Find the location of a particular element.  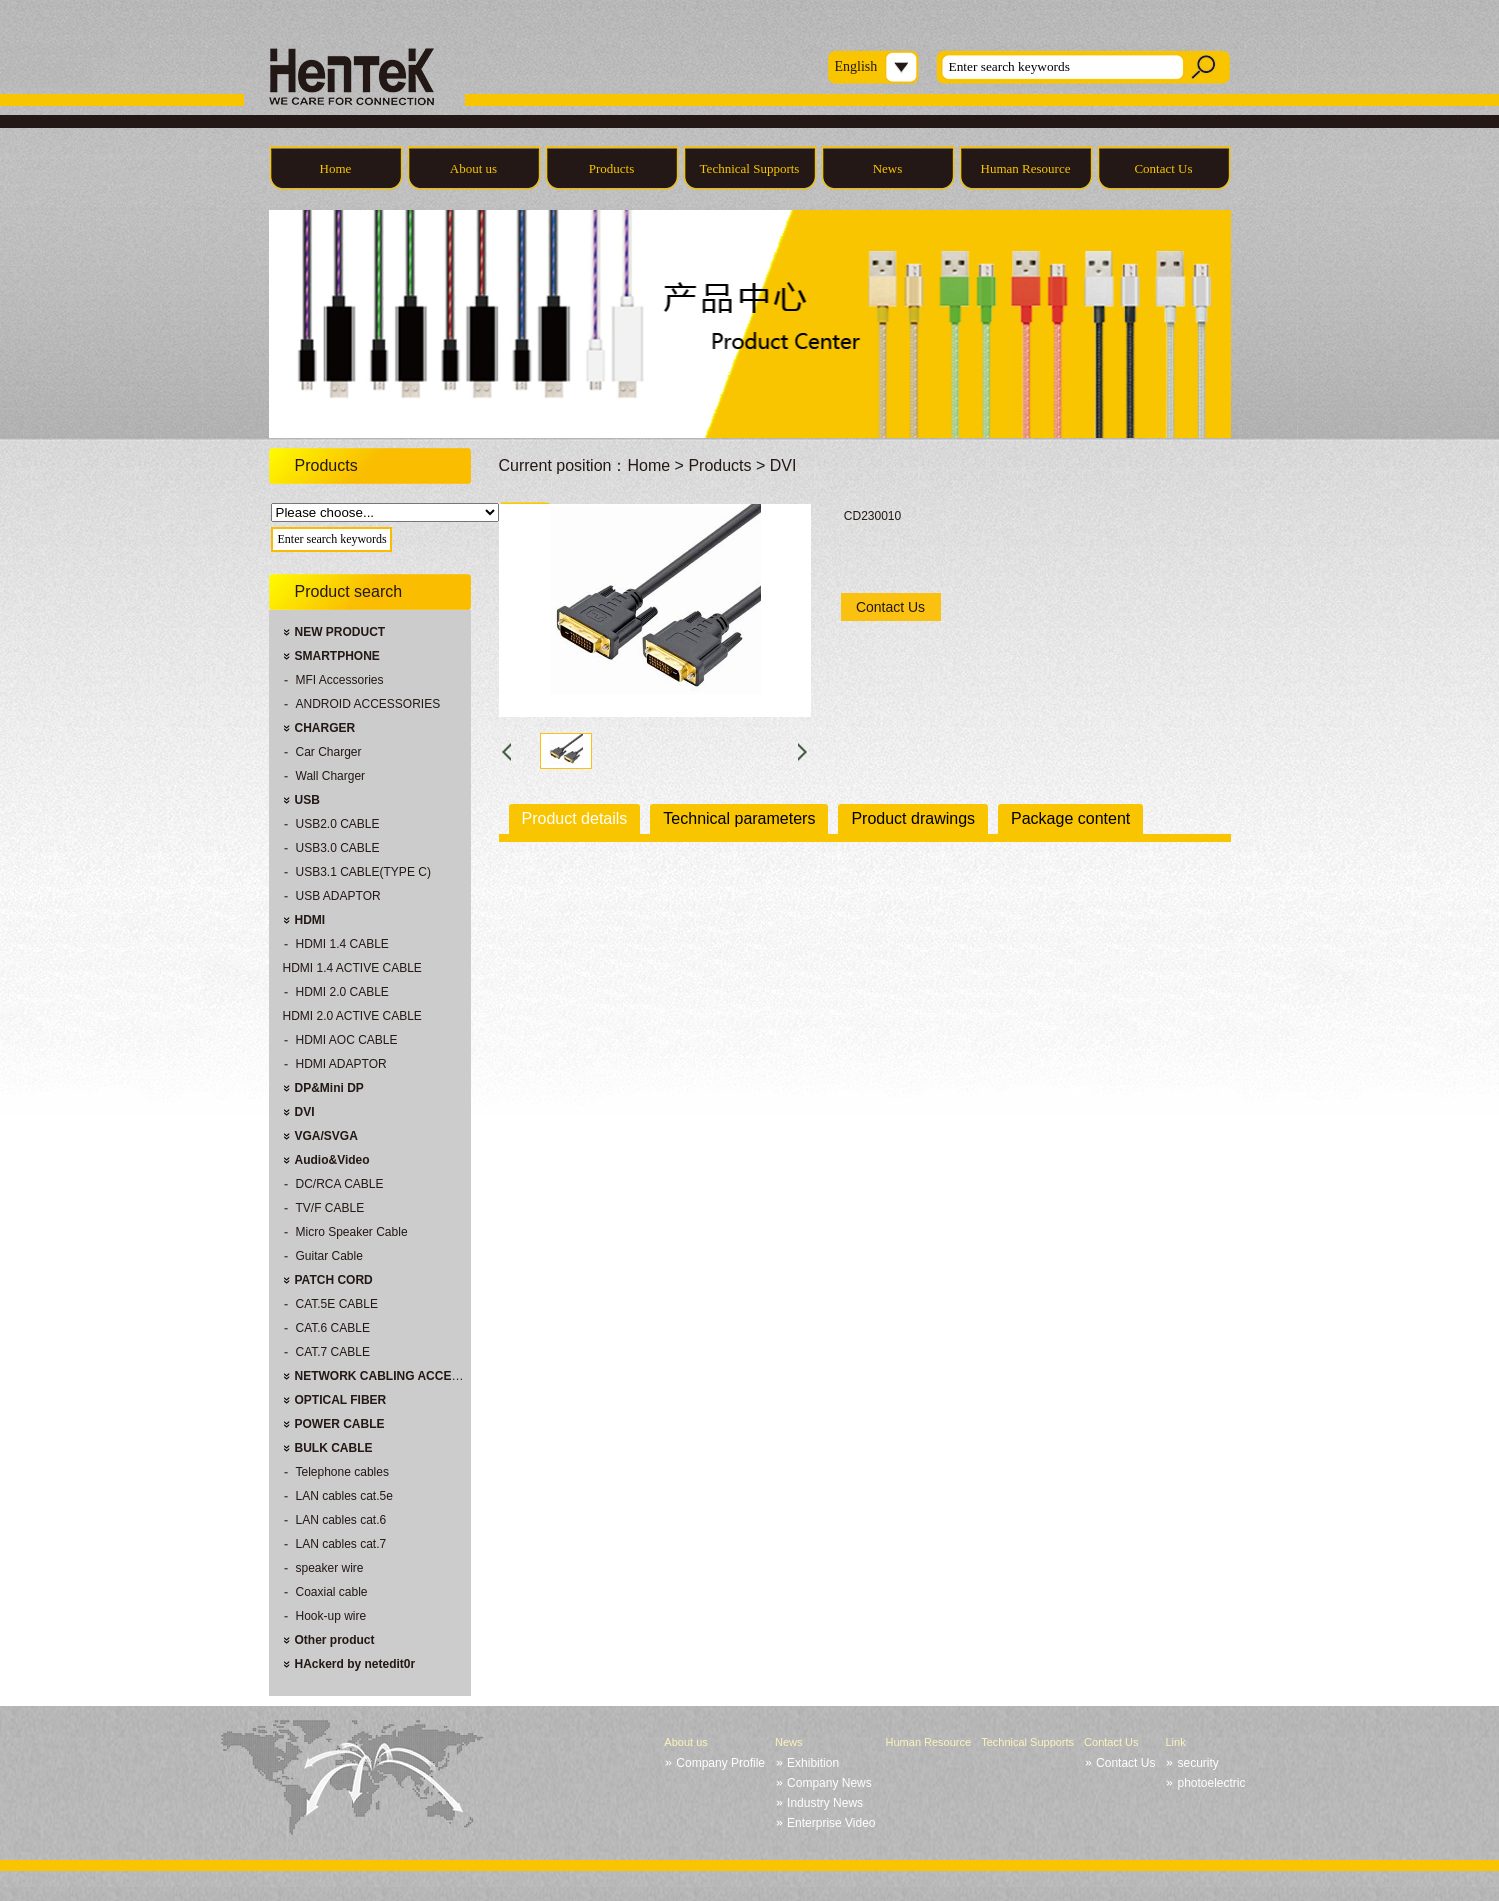

Exhibition is located at coordinates (813, 1763).